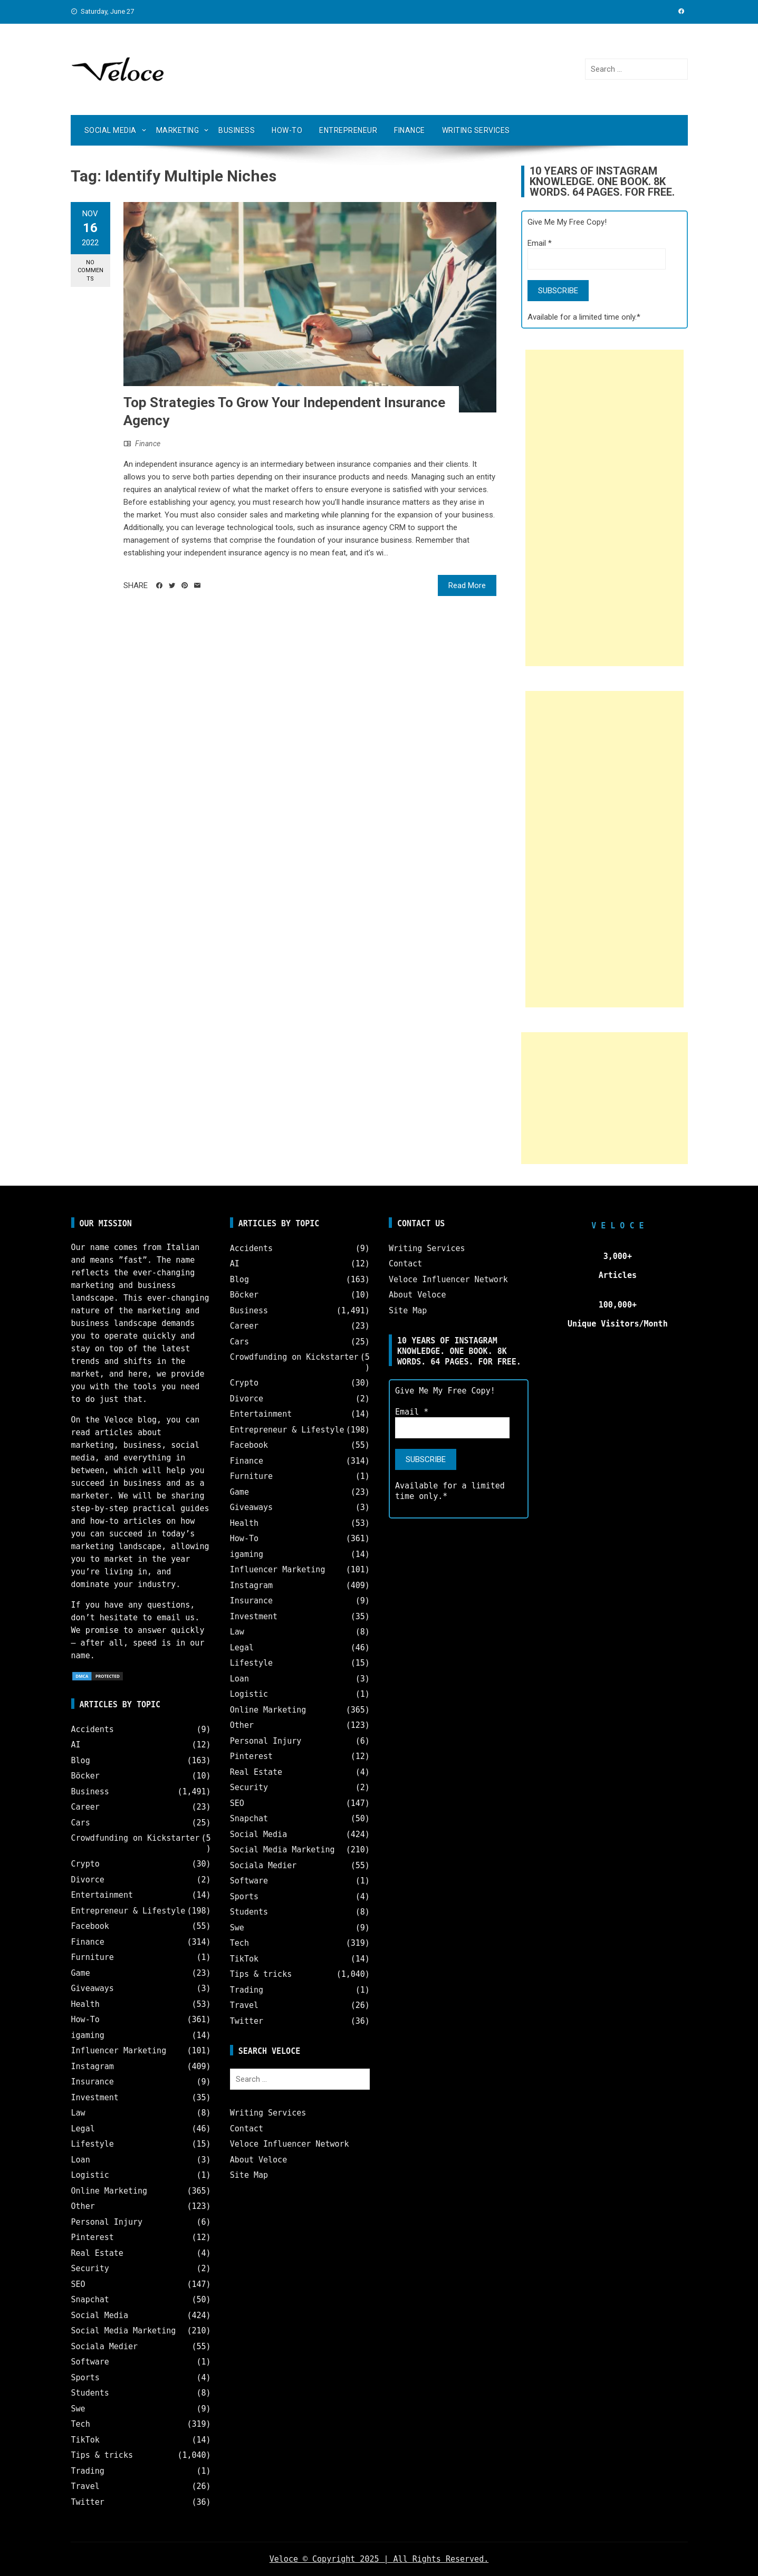 The height and width of the screenshot is (2576, 758). Describe the element at coordinates (85, 2004) in the screenshot. I see `Health` at that location.